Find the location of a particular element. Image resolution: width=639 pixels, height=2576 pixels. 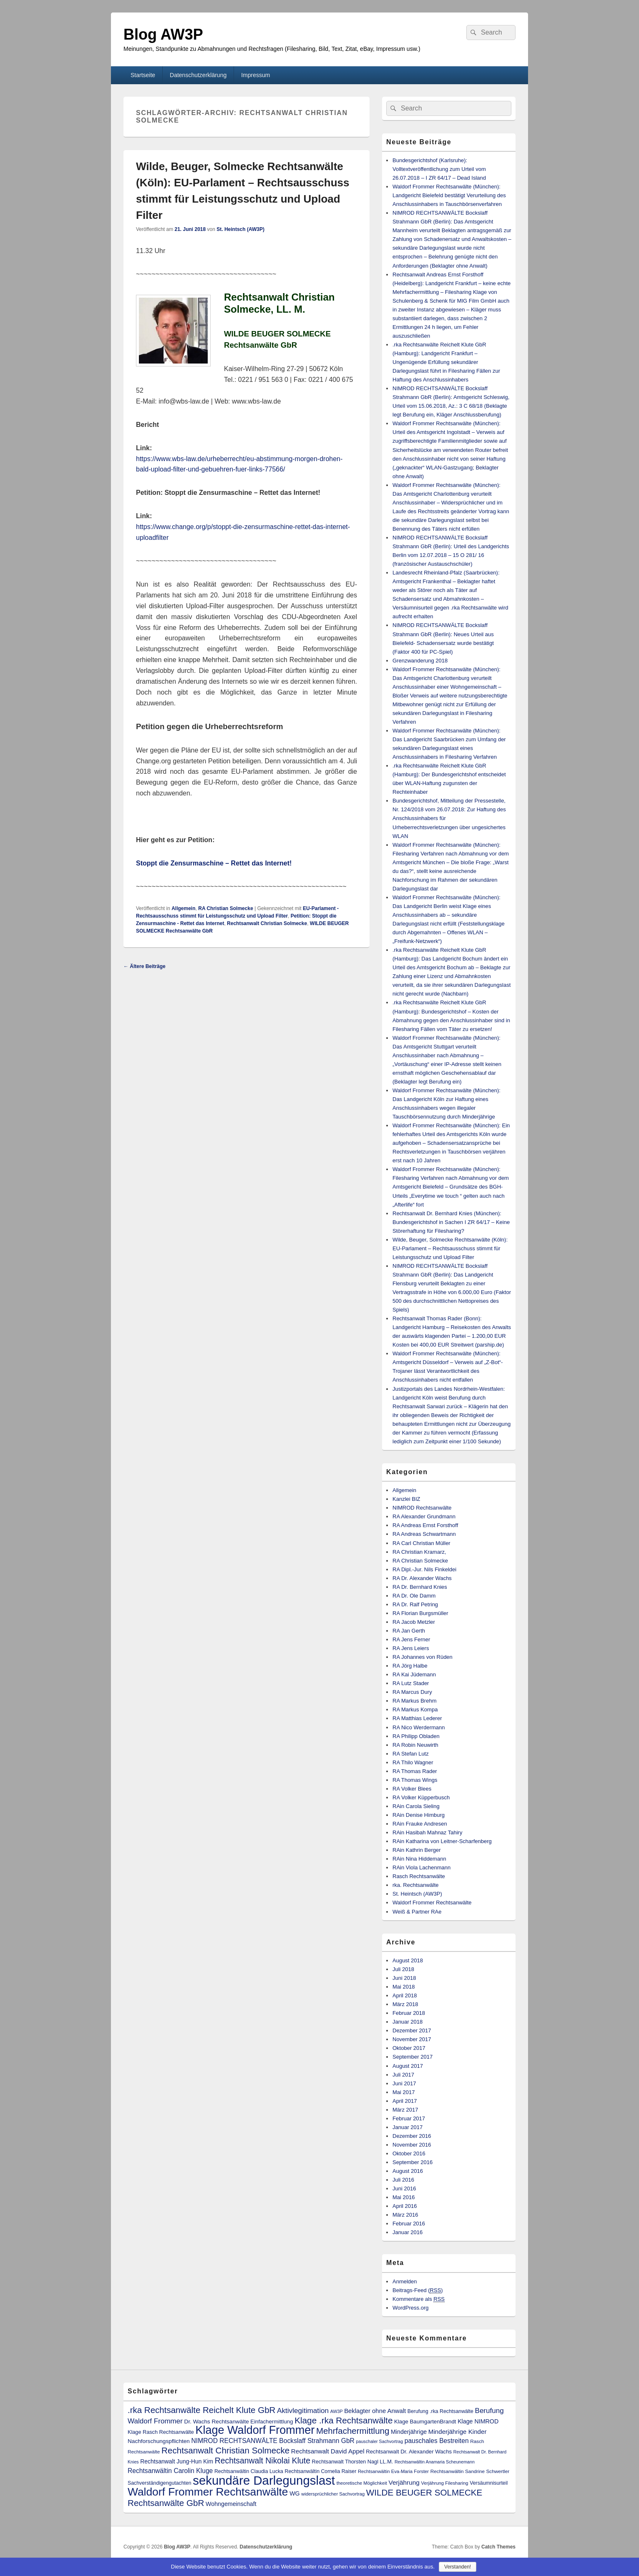

Wohngemeinschaft [Wohngemeinschaft (16 Einträge)] is located at coordinates (231, 2504).